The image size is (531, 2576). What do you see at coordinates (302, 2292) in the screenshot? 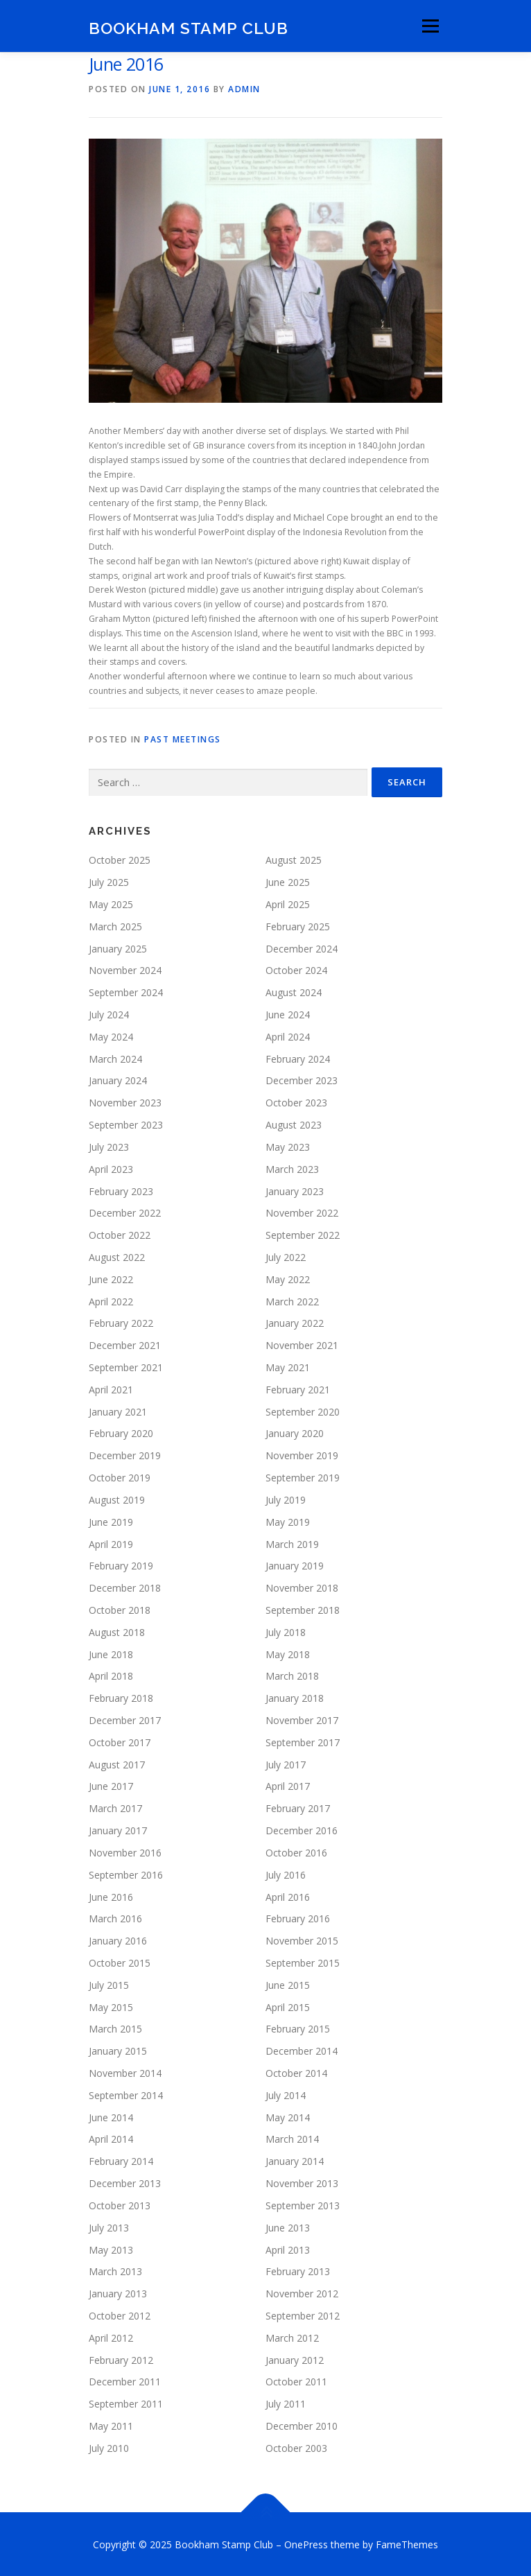
I see `November 2012` at bounding box center [302, 2292].